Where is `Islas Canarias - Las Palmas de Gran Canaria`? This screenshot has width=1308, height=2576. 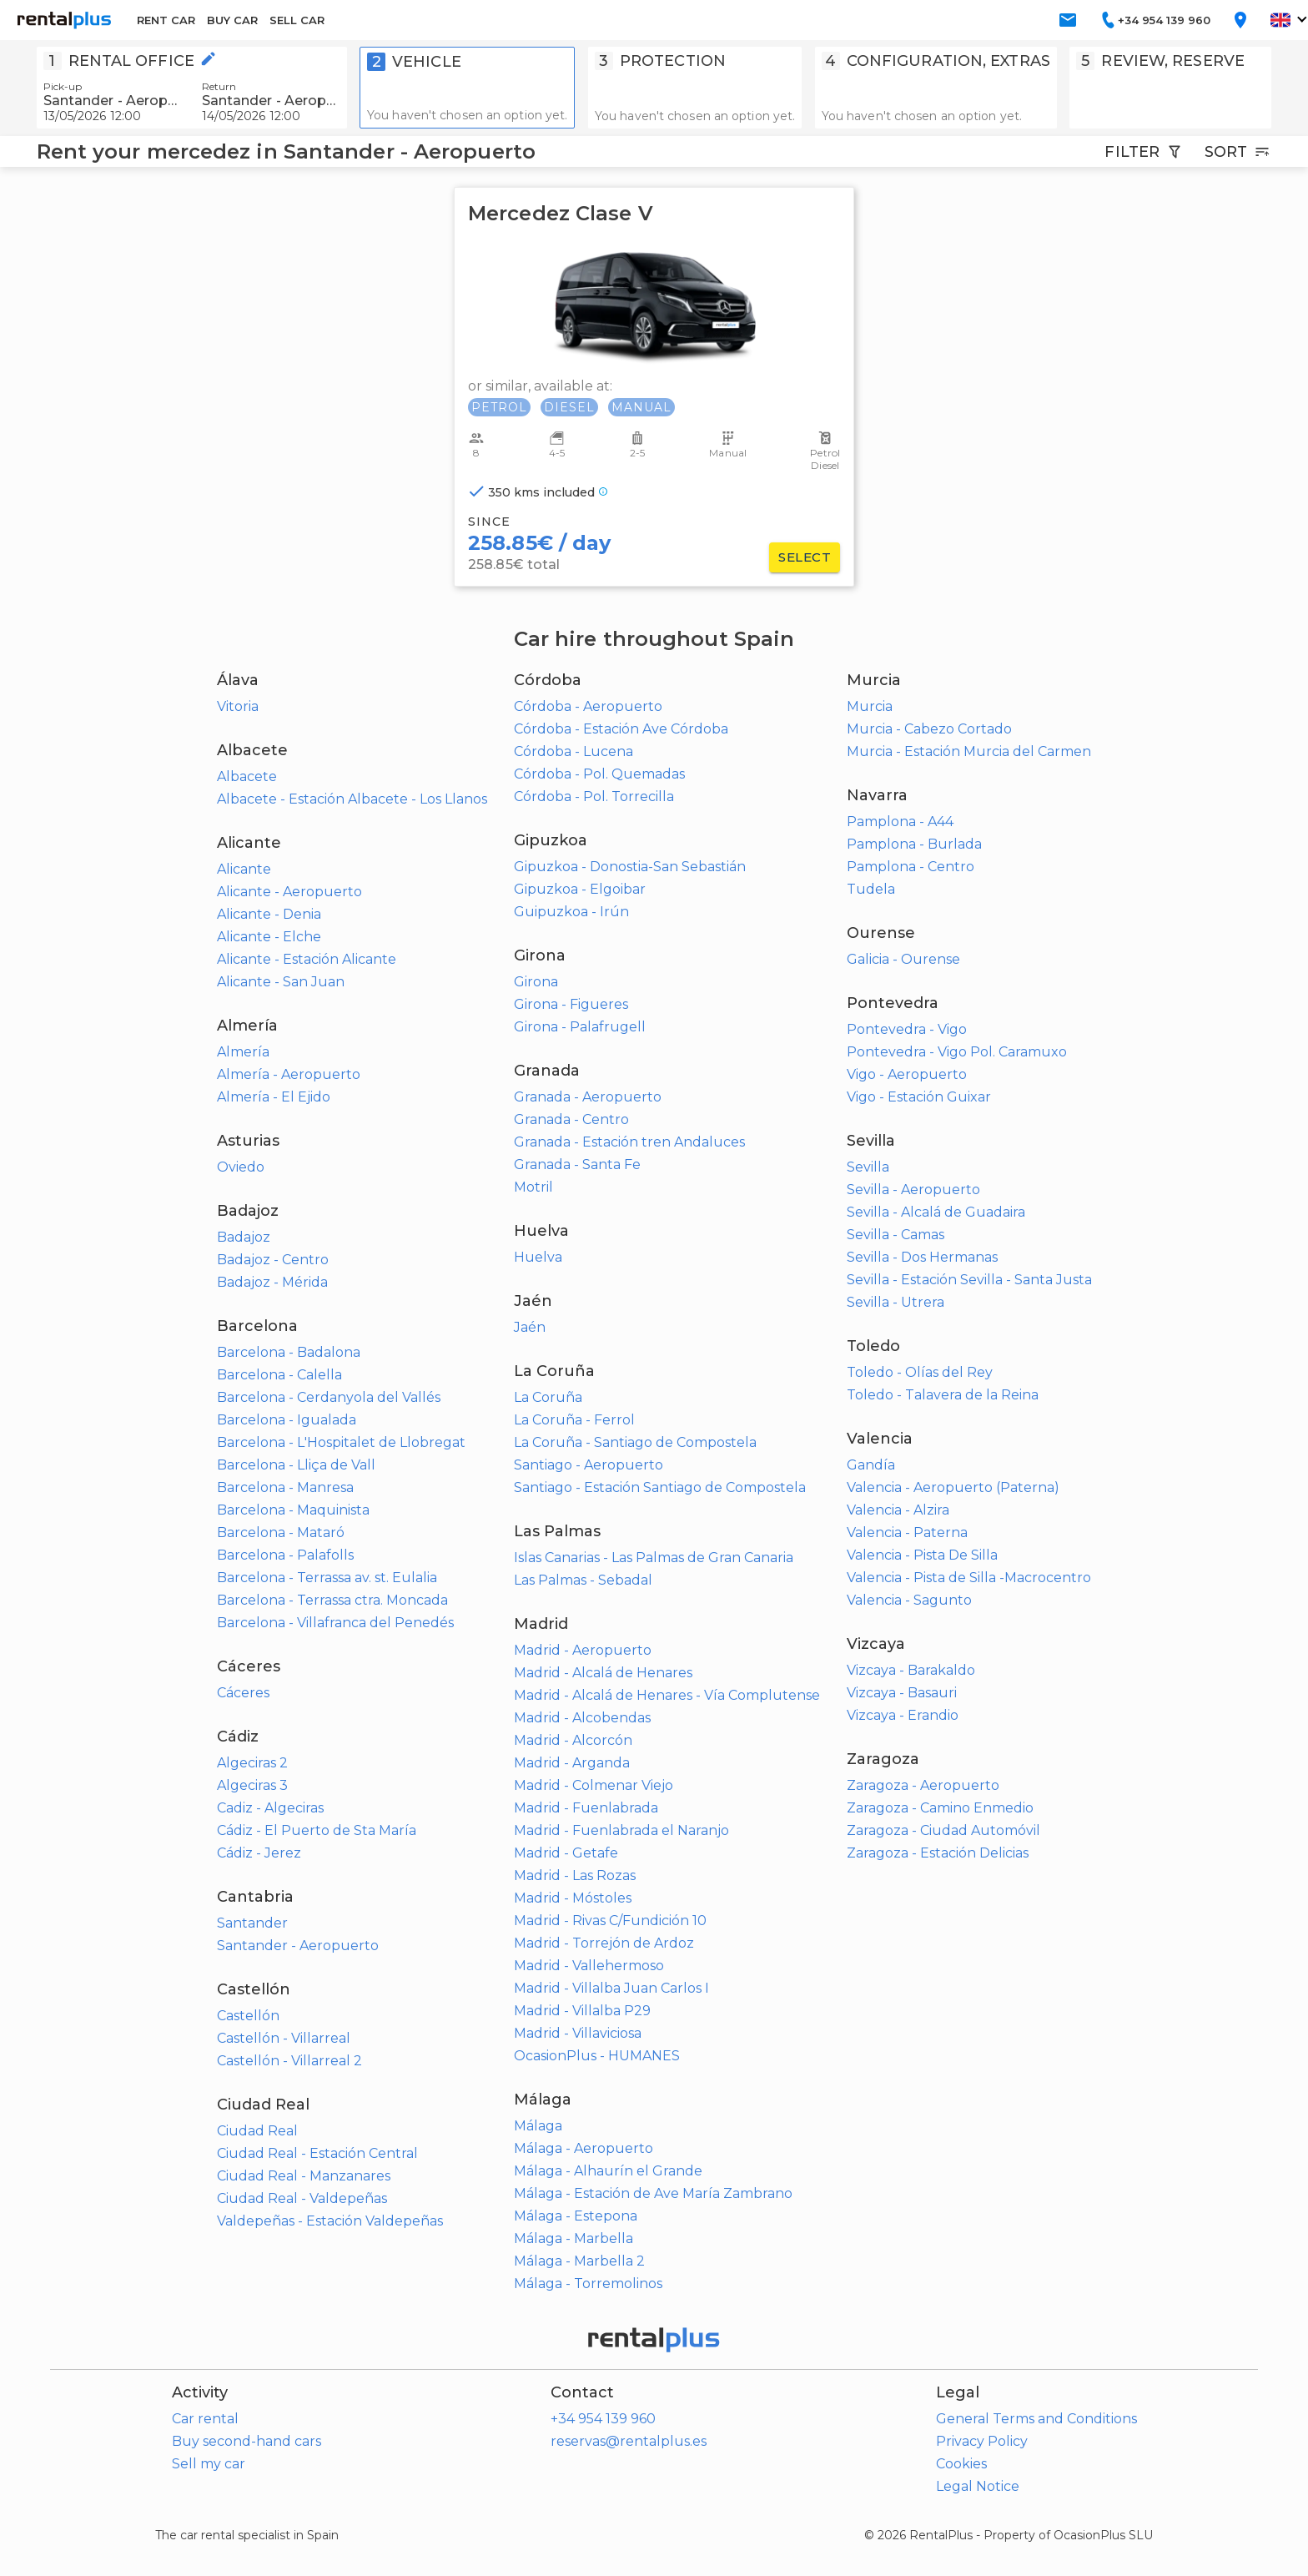 Islas Canarias - Las Palmas de Gran Canaria is located at coordinates (653, 1557).